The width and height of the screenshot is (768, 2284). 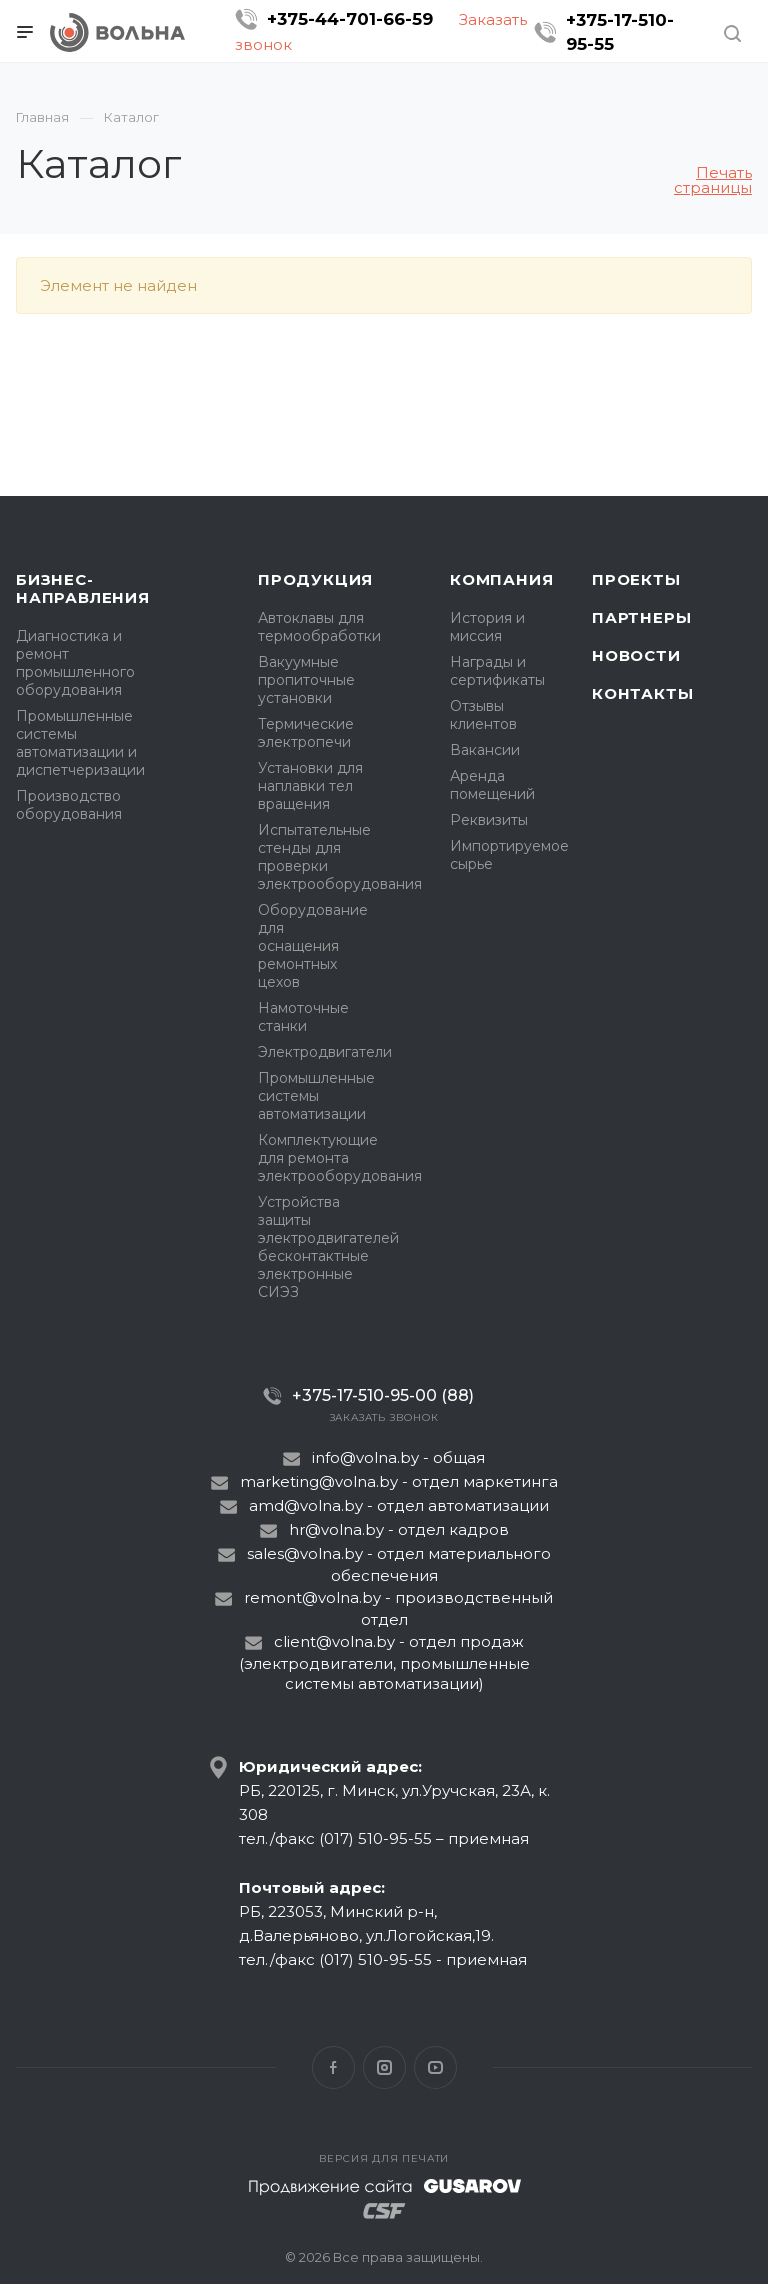 What do you see at coordinates (636, 655) in the screenshot?
I see `Новости` at bounding box center [636, 655].